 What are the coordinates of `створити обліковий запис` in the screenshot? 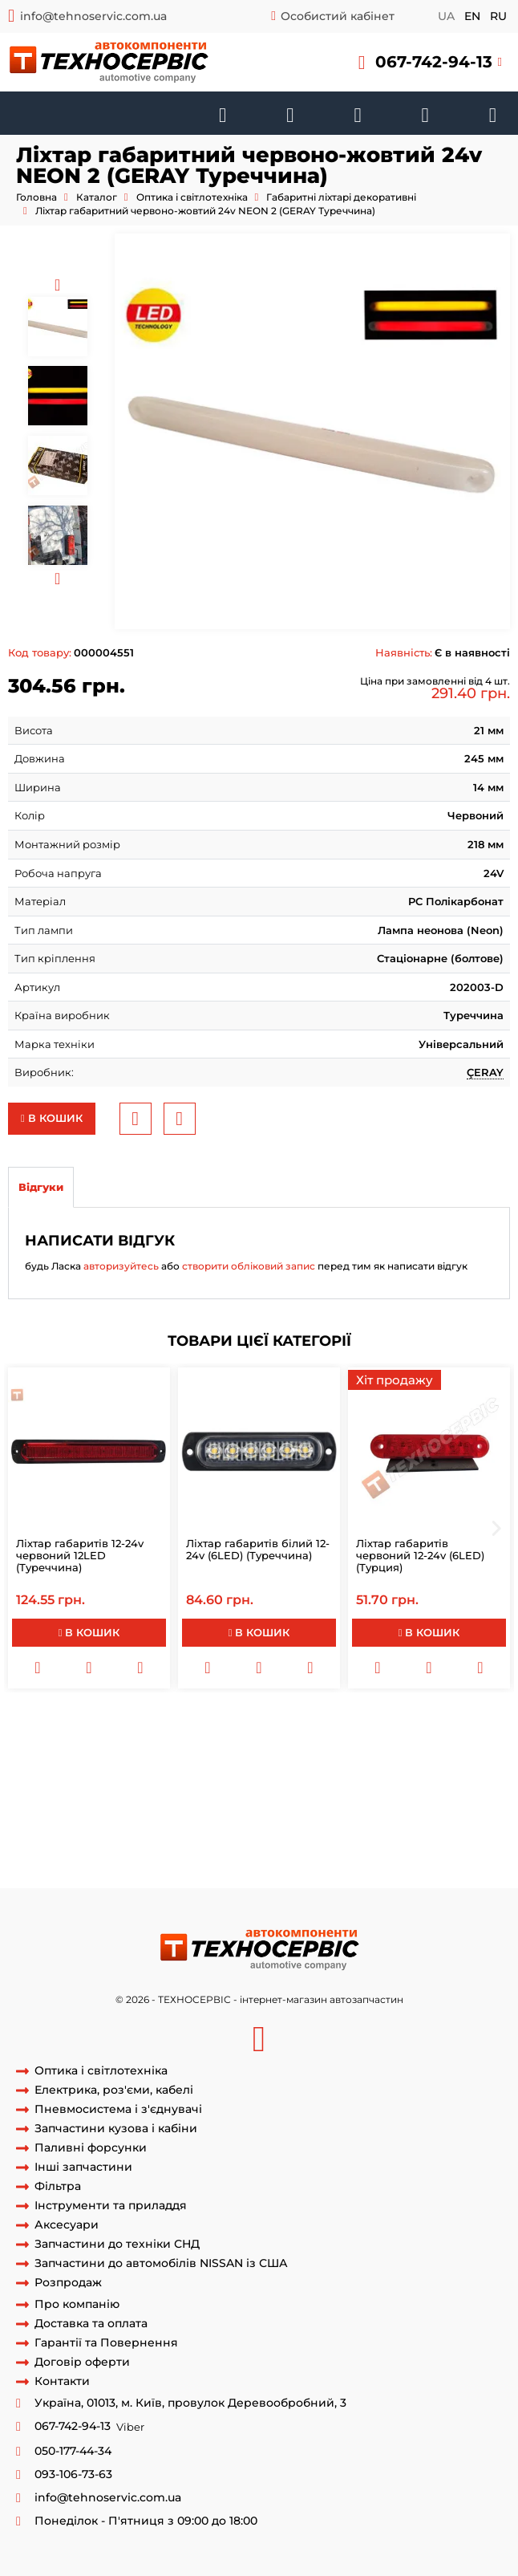 It's located at (248, 1266).